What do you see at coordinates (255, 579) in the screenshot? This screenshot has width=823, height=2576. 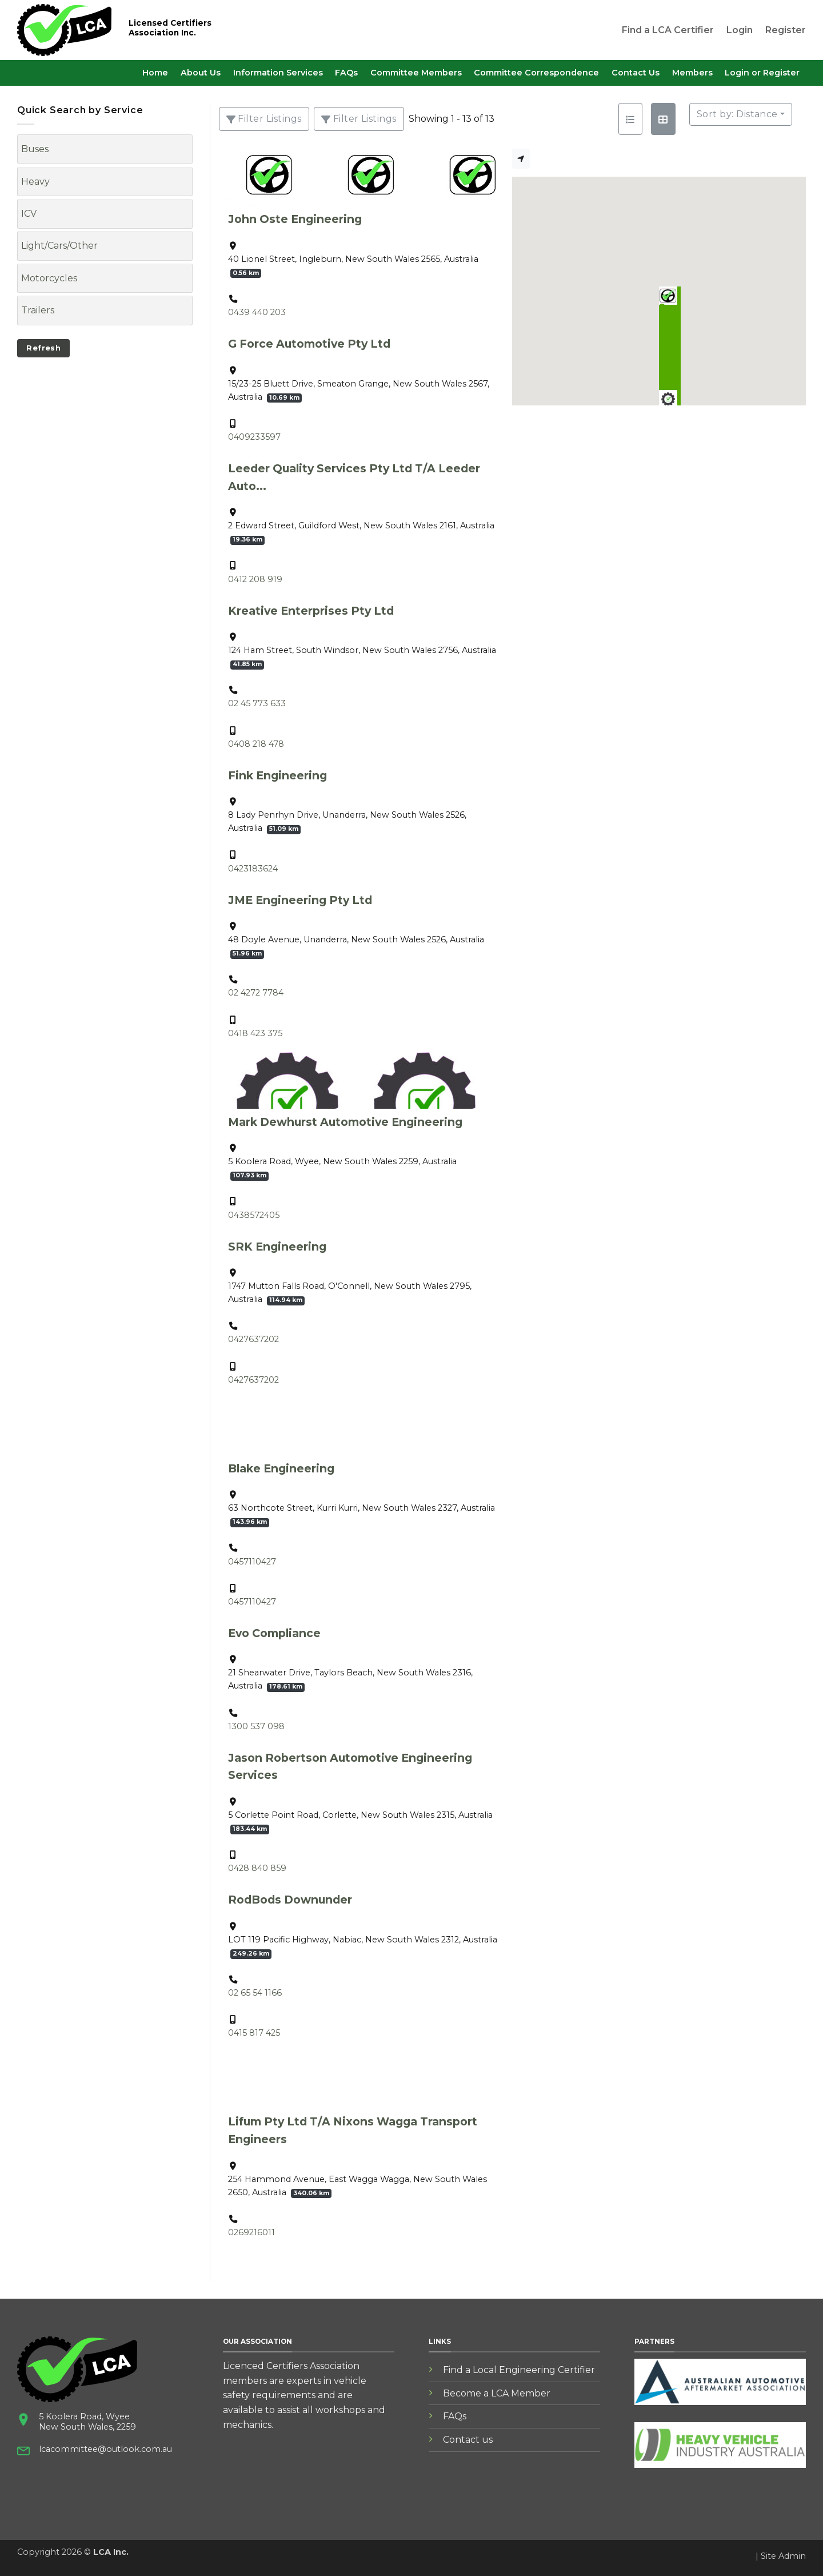 I see `0412 208 919` at bounding box center [255, 579].